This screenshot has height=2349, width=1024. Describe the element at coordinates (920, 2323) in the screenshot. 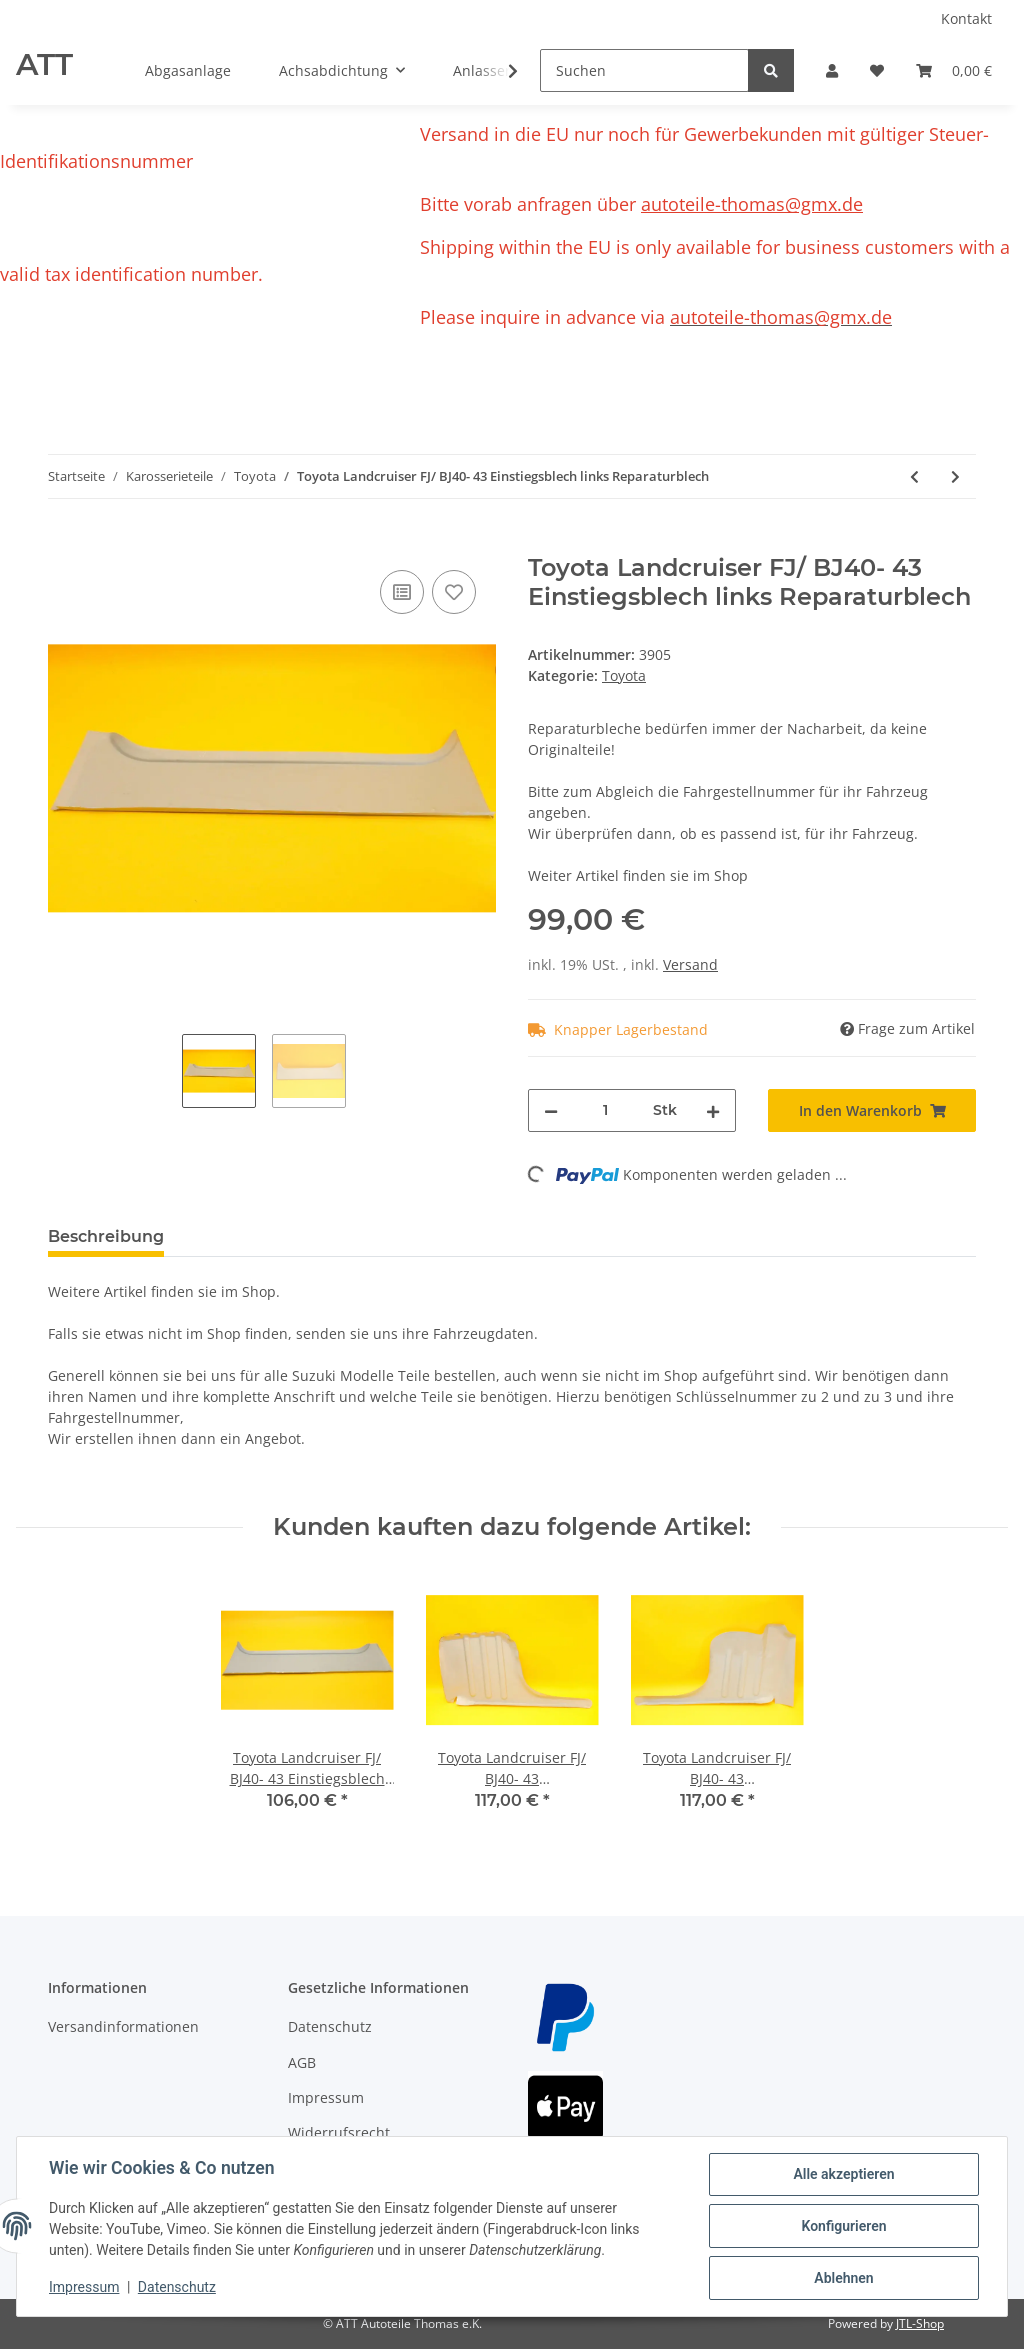

I see `JTL-Shop` at that location.